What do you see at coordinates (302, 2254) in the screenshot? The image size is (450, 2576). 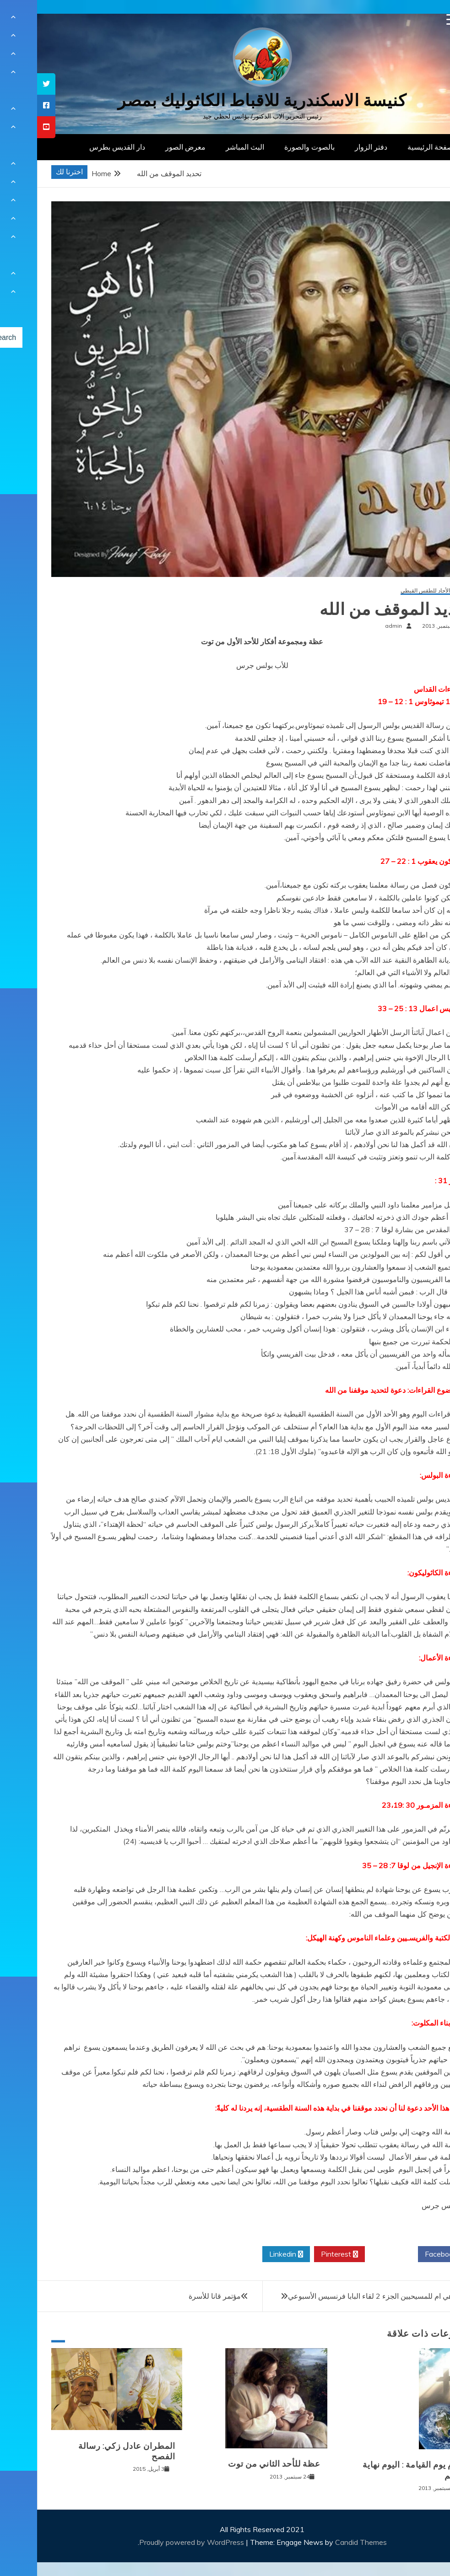 I see `Pinterest` at bounding box center [302, 2254].